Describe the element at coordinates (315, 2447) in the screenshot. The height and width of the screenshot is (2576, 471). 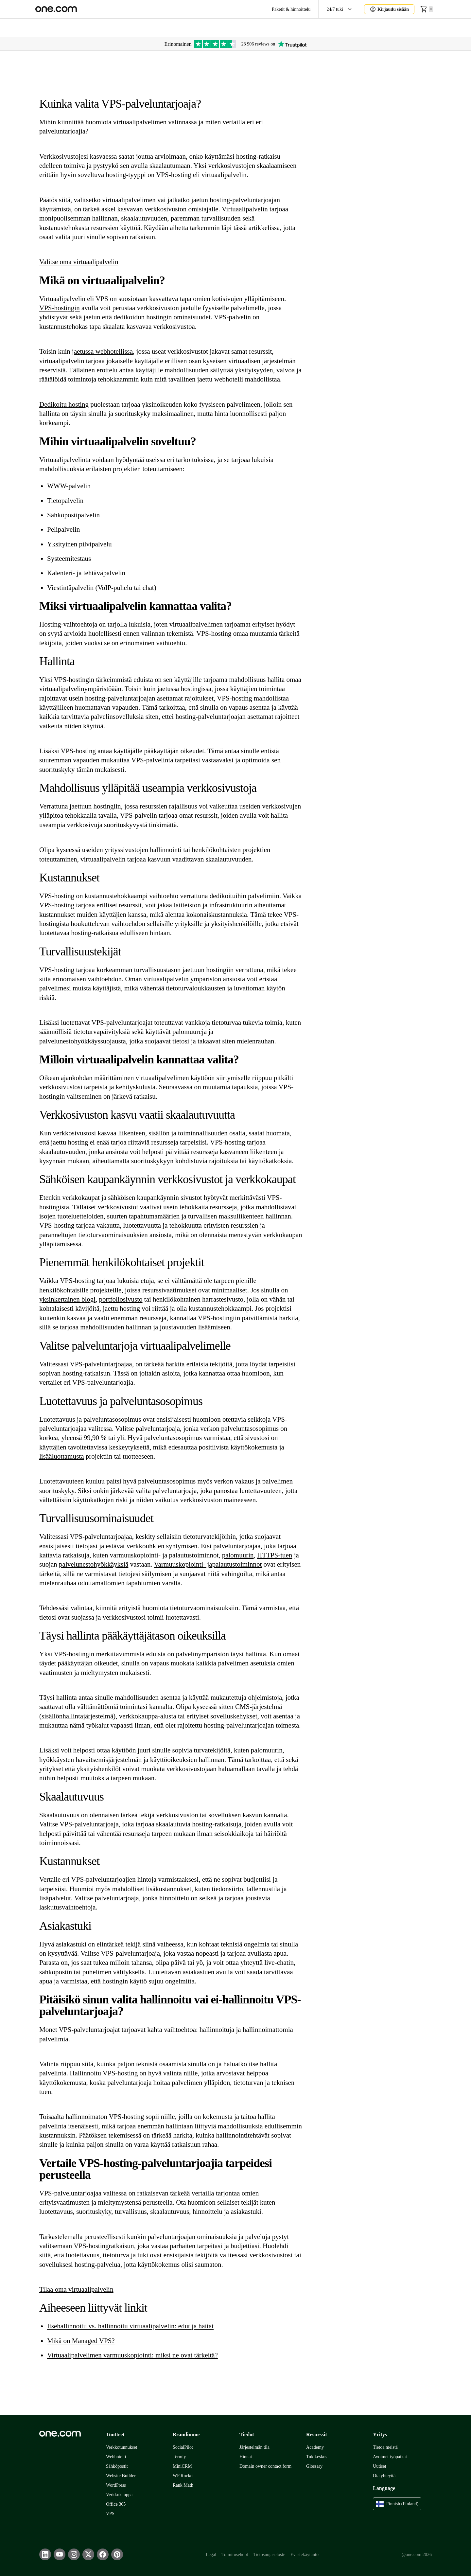
I see `Academy` at that location.